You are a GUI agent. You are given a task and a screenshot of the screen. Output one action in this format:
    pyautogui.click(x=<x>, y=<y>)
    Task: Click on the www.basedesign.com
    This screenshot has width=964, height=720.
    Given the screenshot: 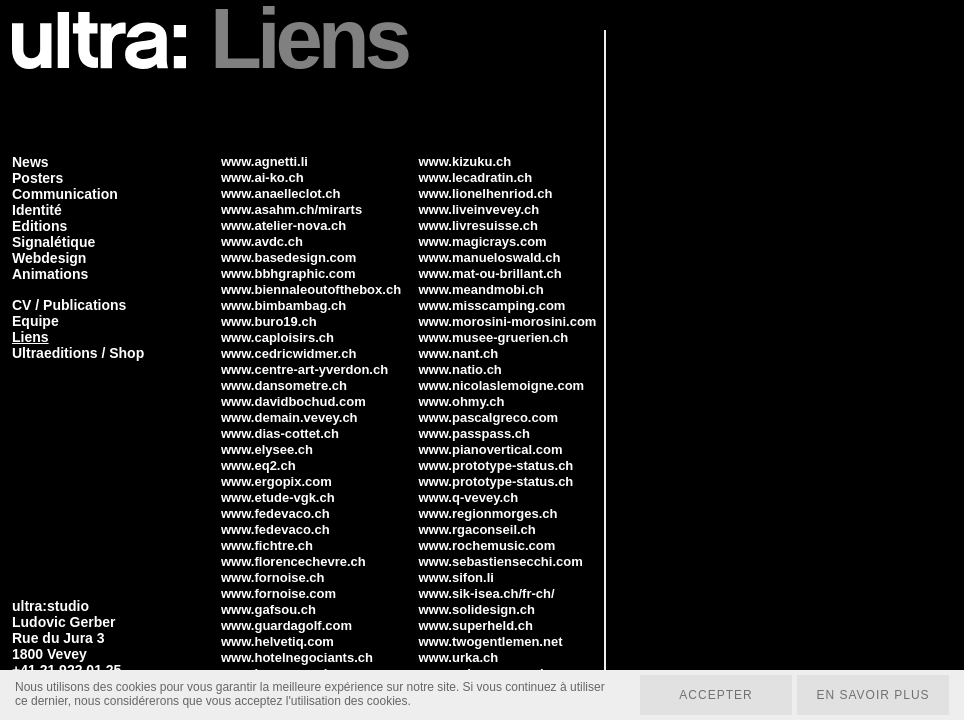 What is the action you would take?
    pyautogui.click(x=288, y=257)
    